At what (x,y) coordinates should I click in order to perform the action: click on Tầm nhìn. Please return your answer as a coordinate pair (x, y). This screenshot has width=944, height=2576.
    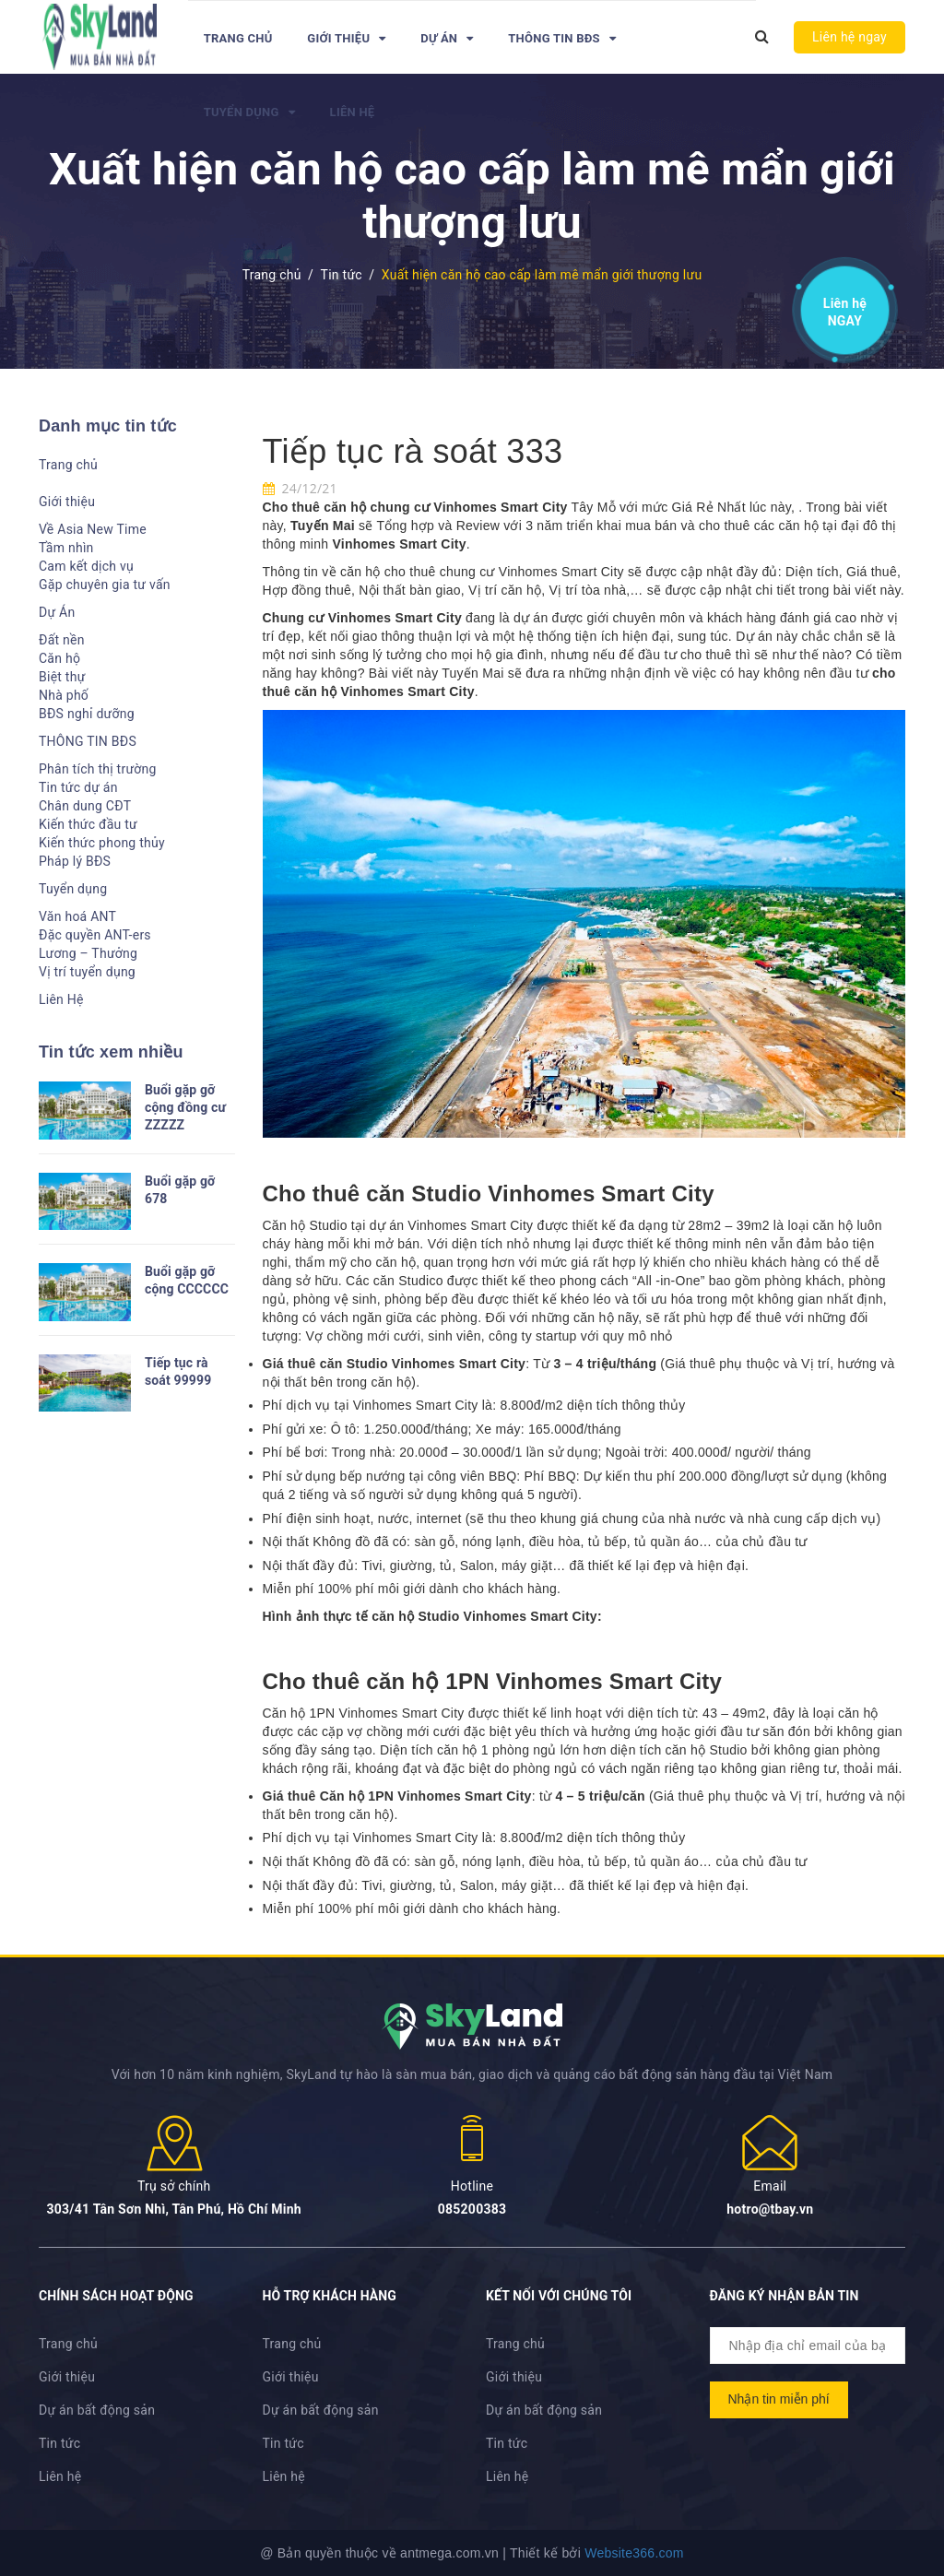
    Looking at the image, I should click on (66, 547).